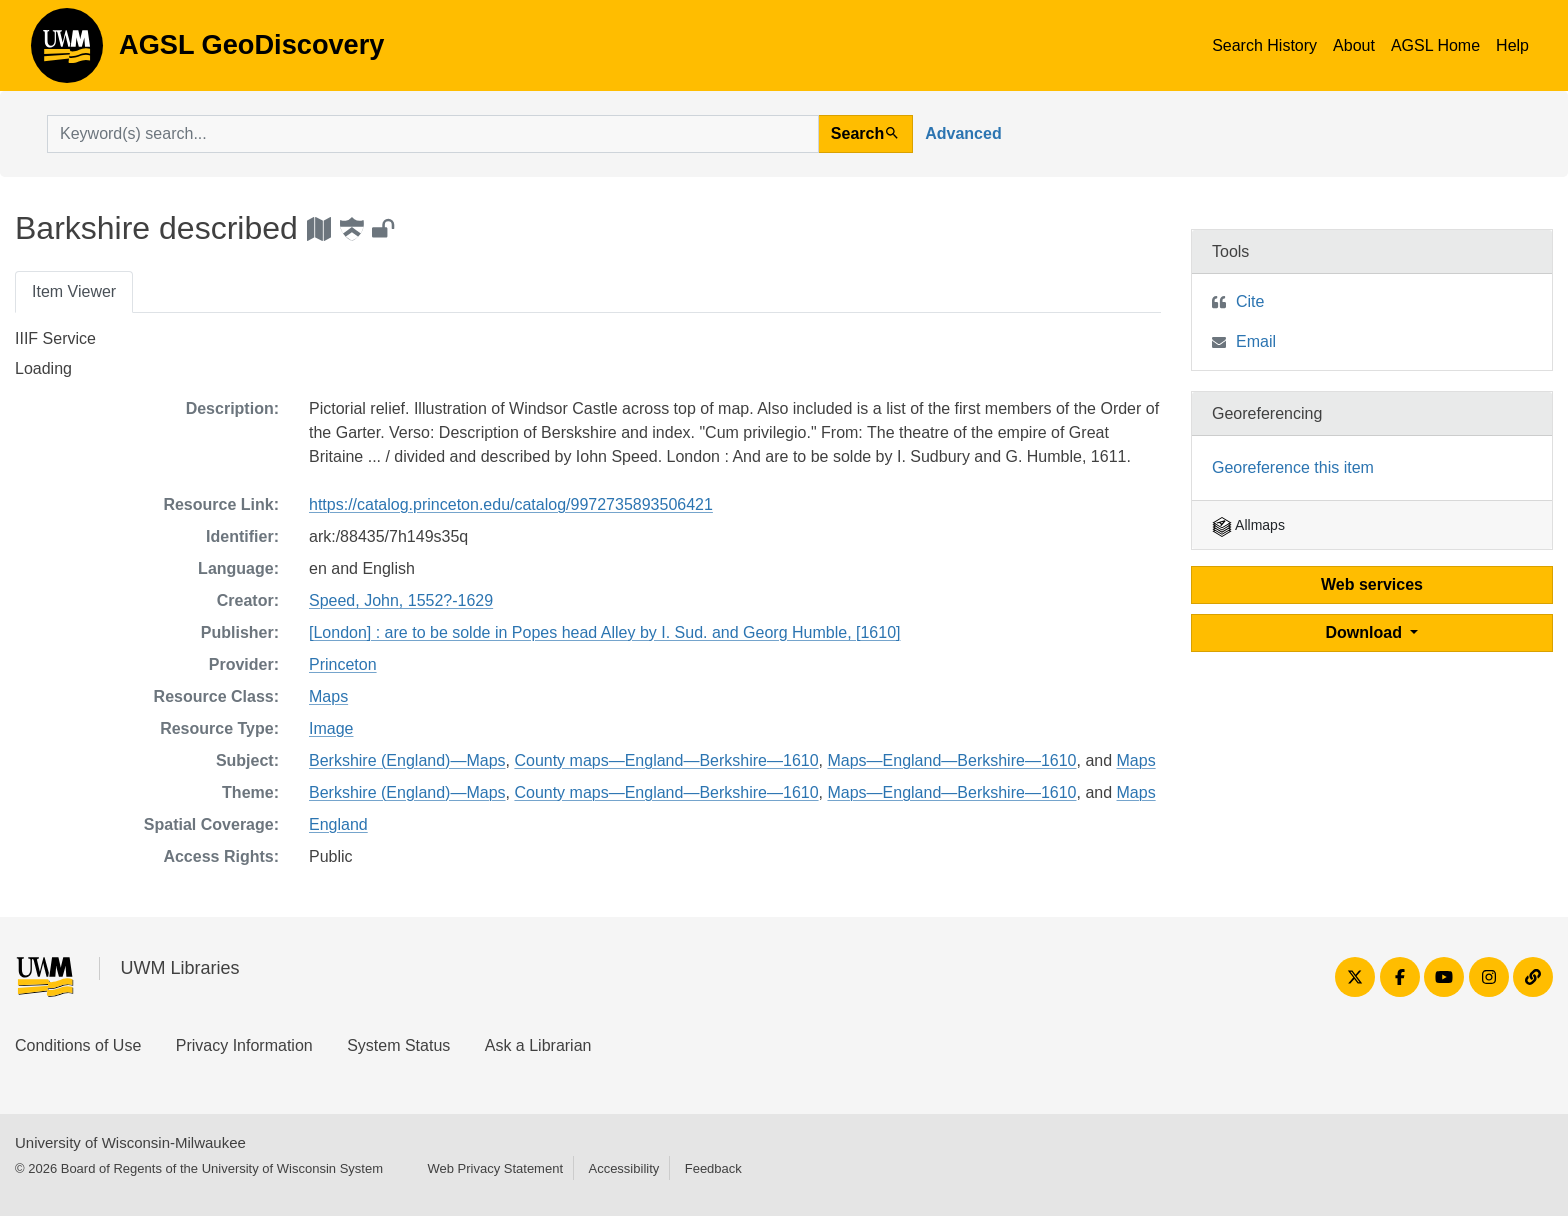 The image size is (1568, 1216). I want to click on Search History, so click(1264, 45).